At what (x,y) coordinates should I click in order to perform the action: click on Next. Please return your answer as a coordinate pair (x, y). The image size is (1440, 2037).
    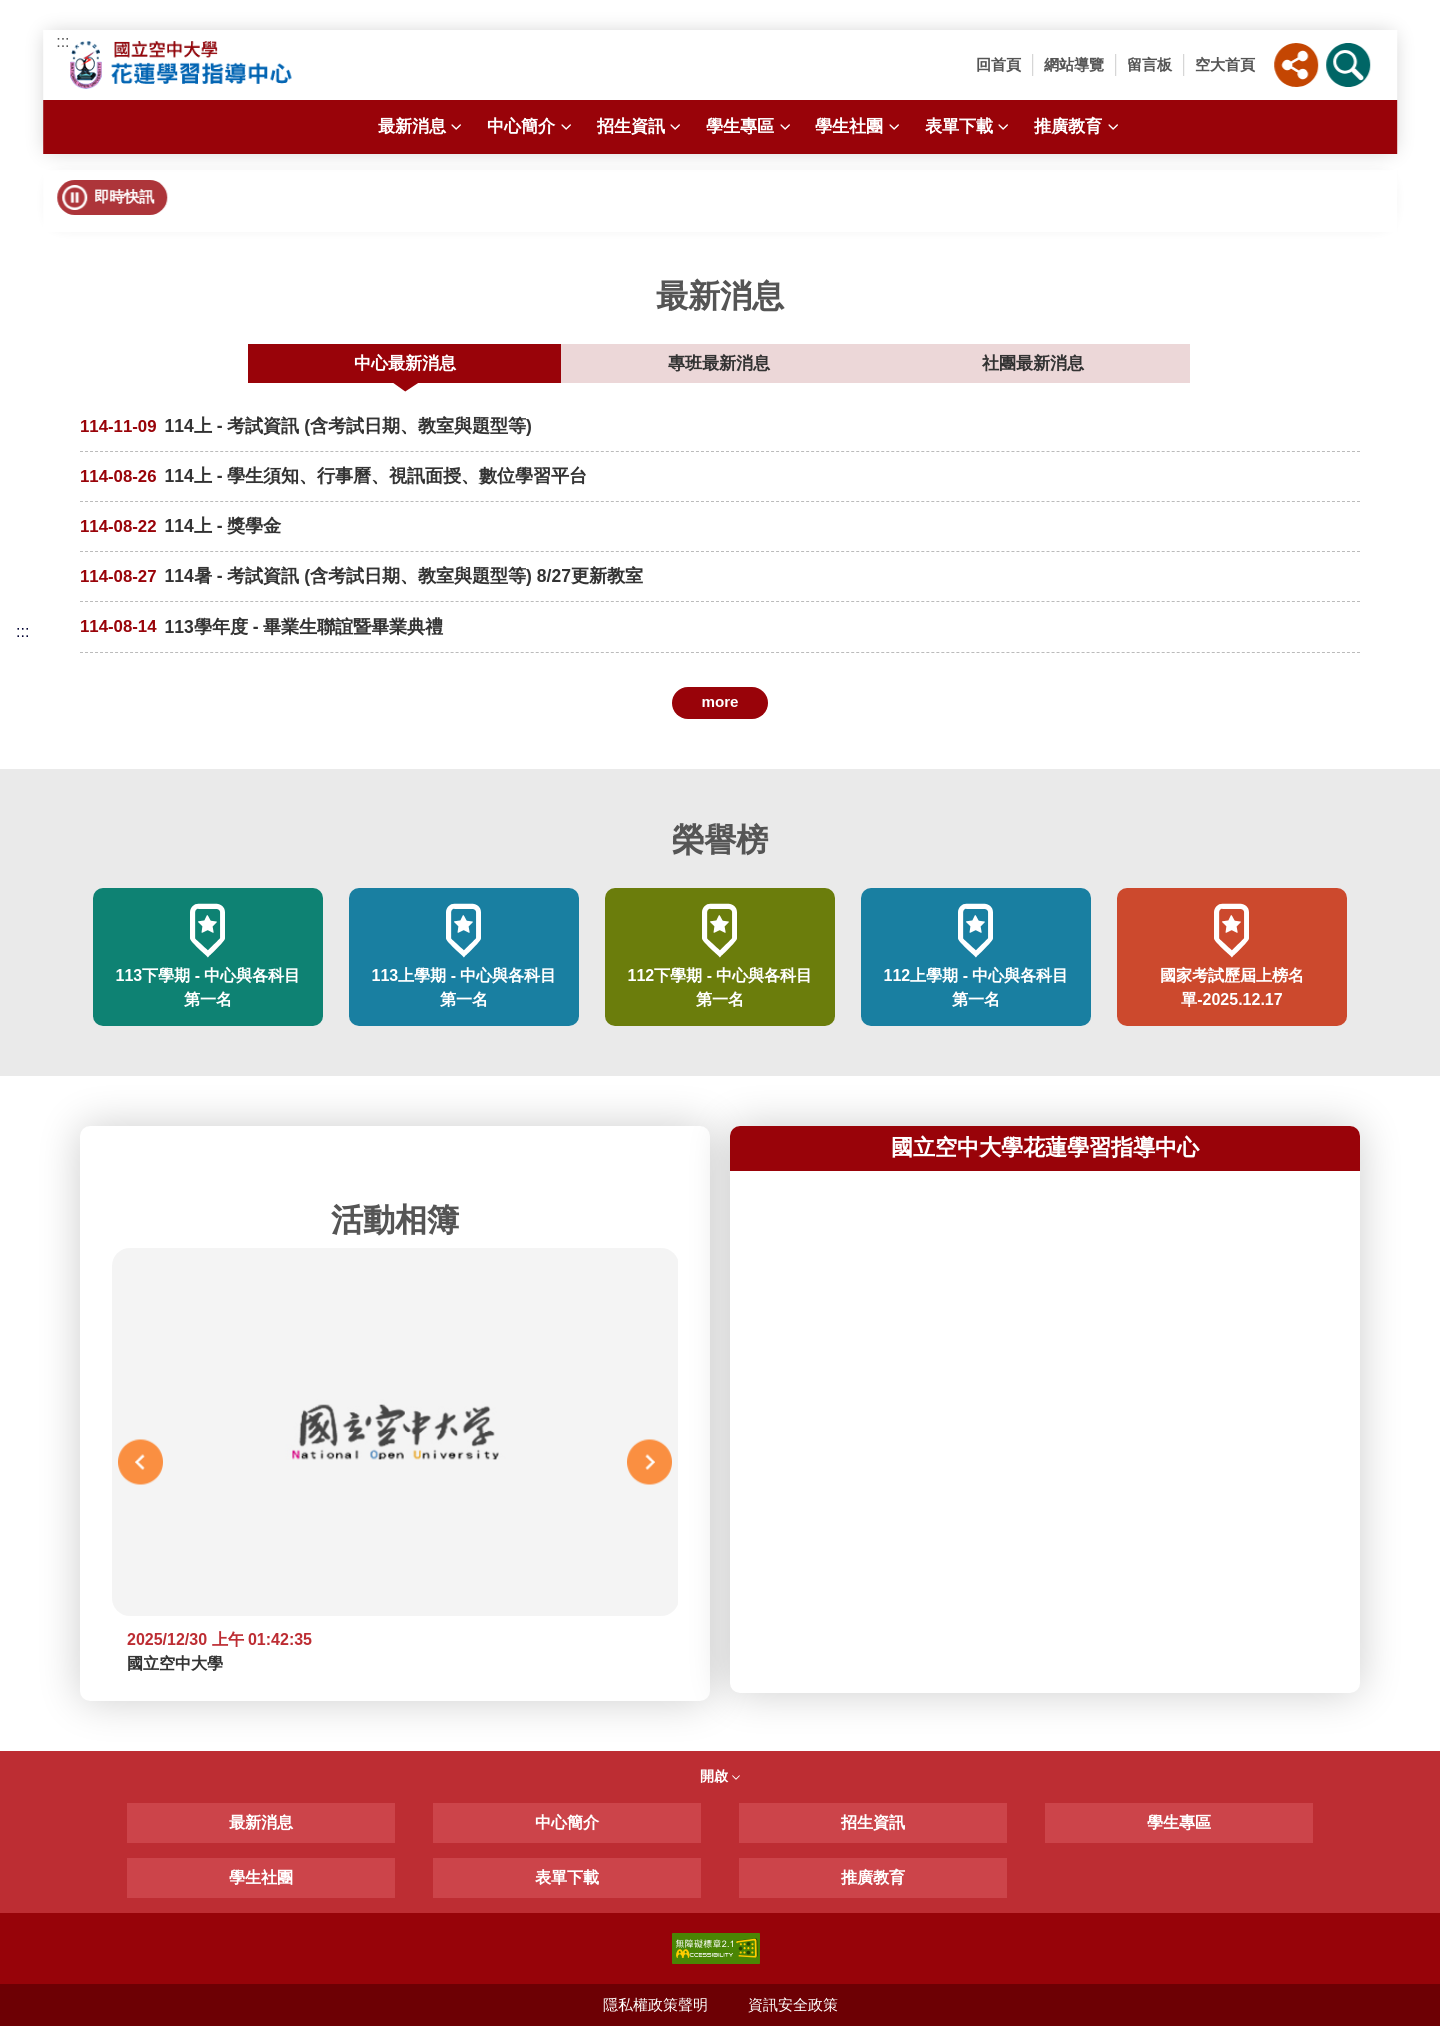
    Looking at the image, I should click on (649, 1472).